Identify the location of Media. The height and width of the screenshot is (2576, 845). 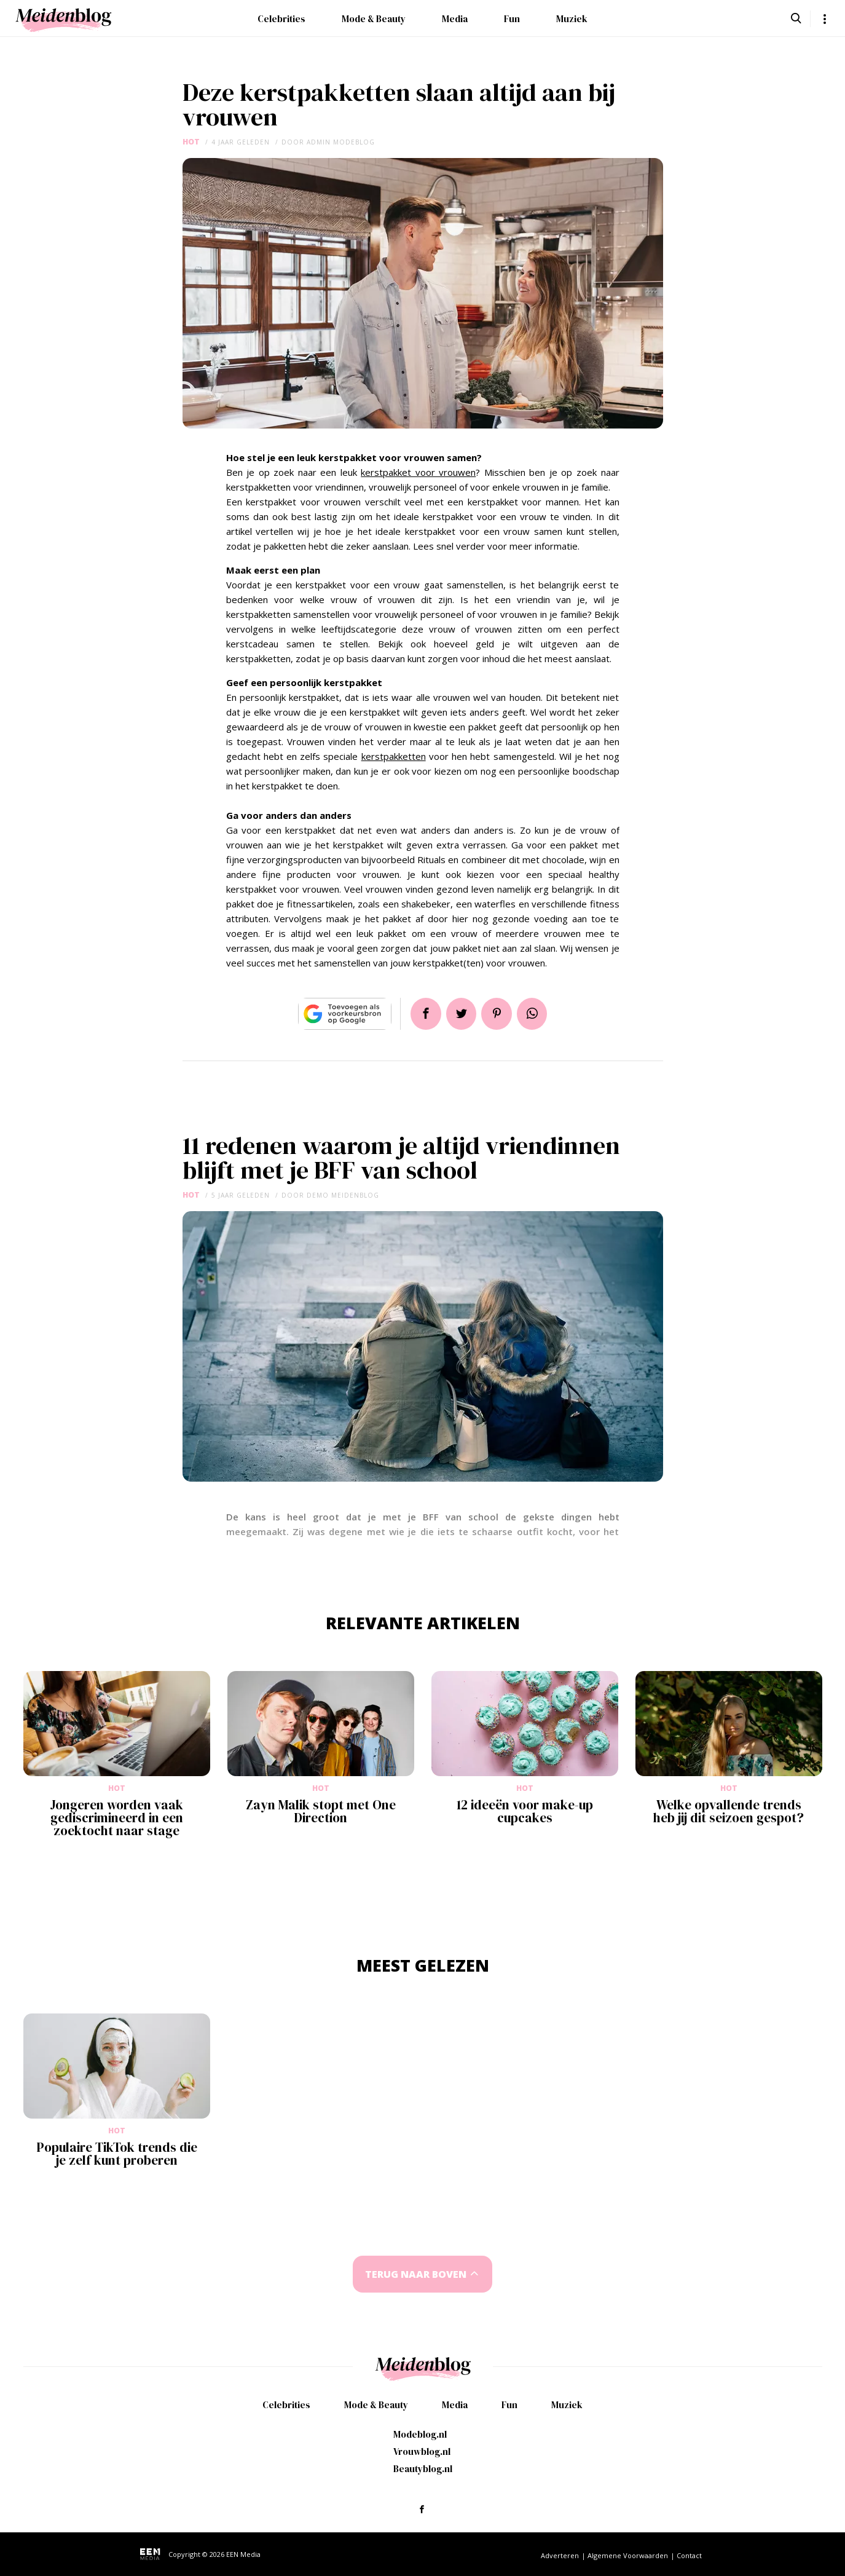
(455, 18).